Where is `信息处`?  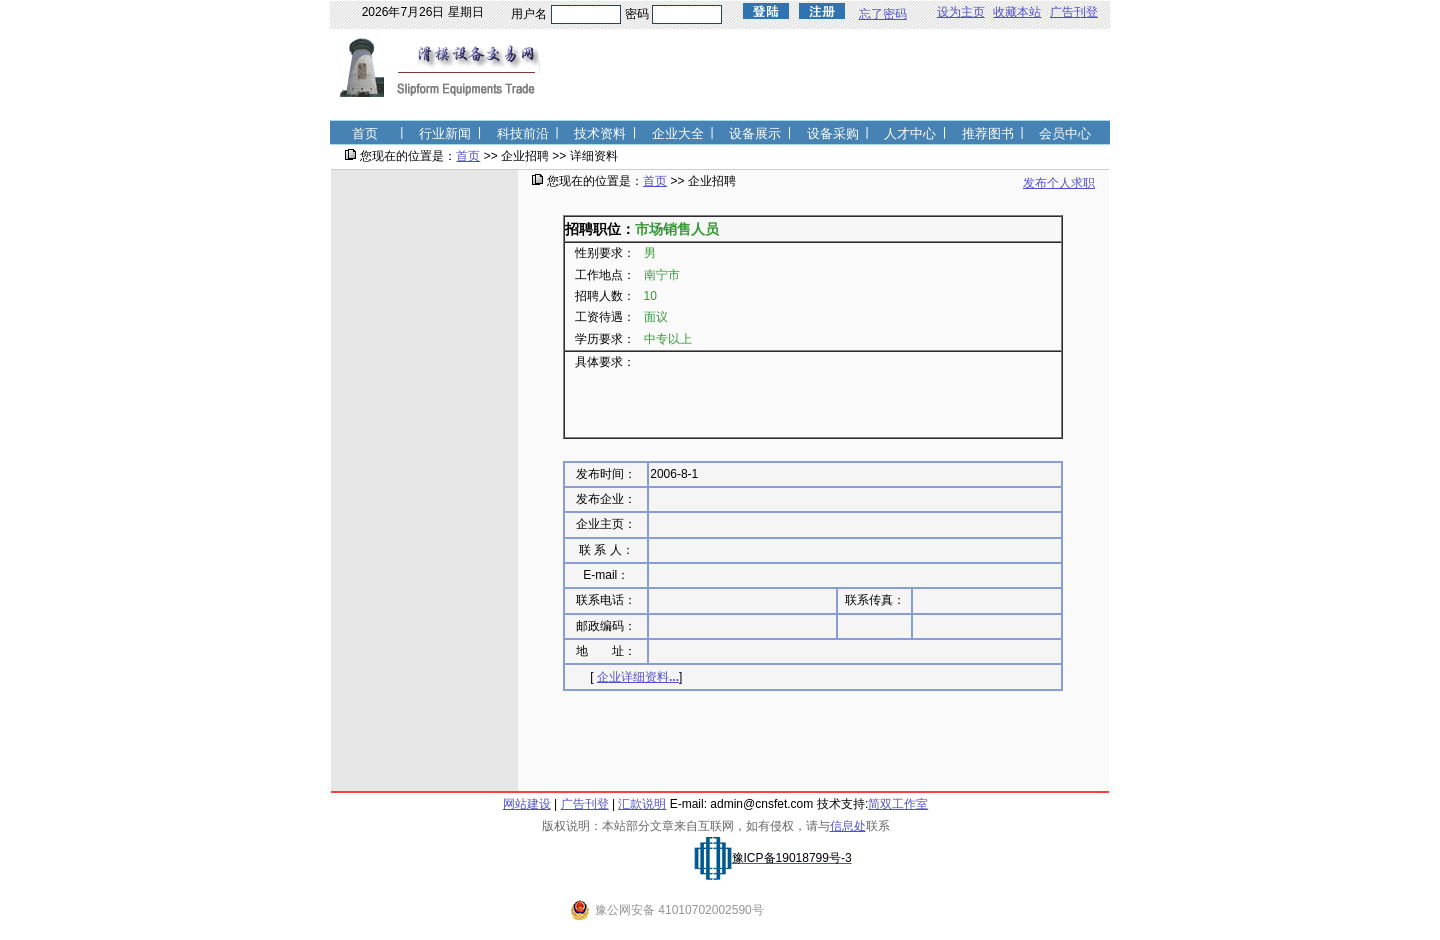 信息处 is located at coordinates (848, 826).